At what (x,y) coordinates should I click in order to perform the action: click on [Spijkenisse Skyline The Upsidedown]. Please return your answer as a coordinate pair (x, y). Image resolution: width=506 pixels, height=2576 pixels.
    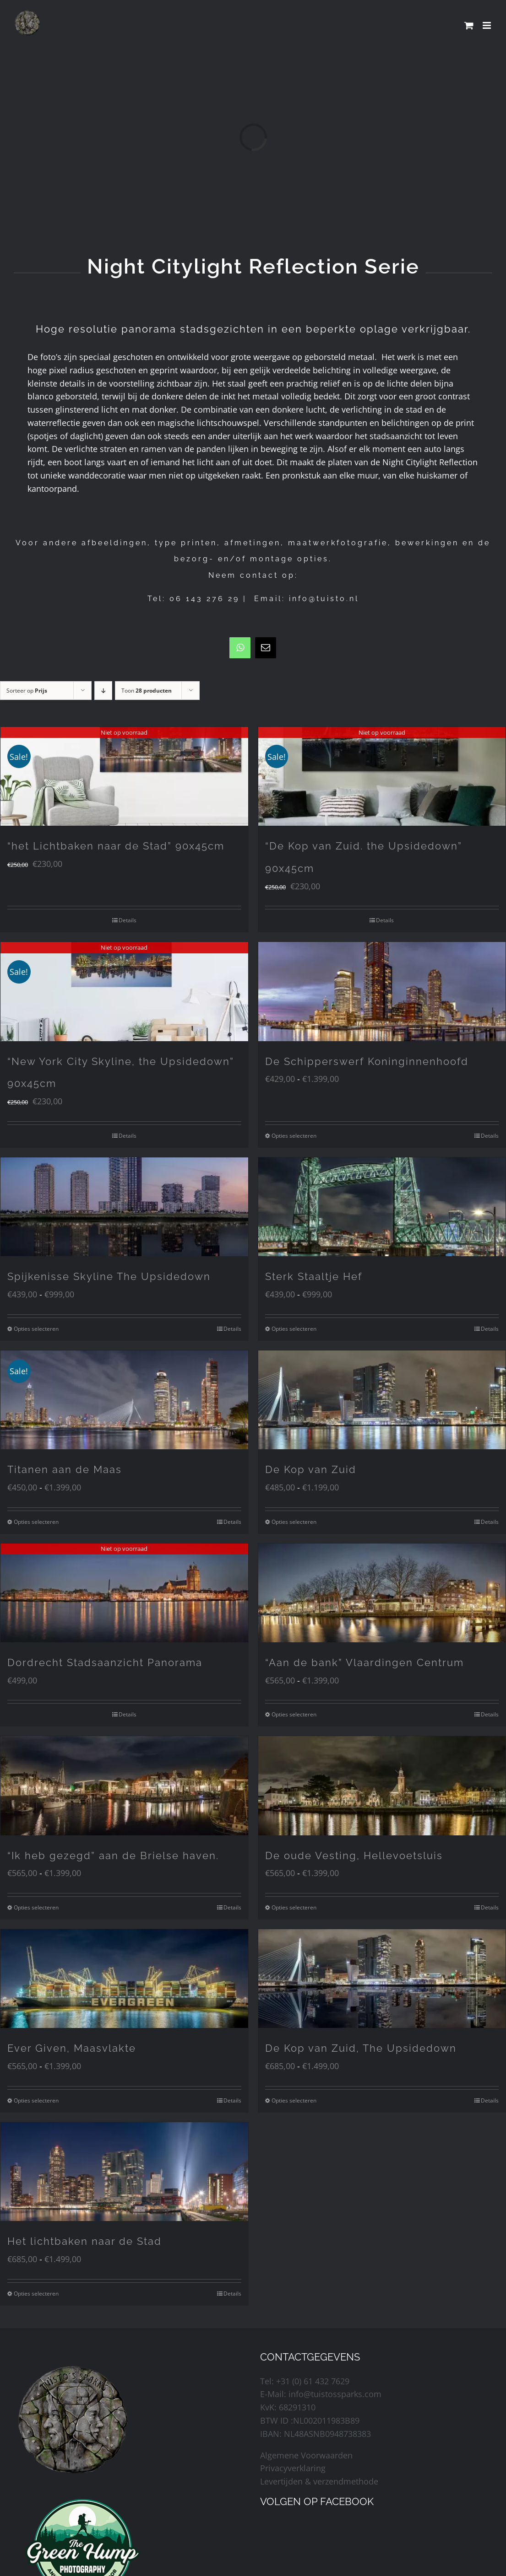
    Looking at the image, I should click on (124, 1206).